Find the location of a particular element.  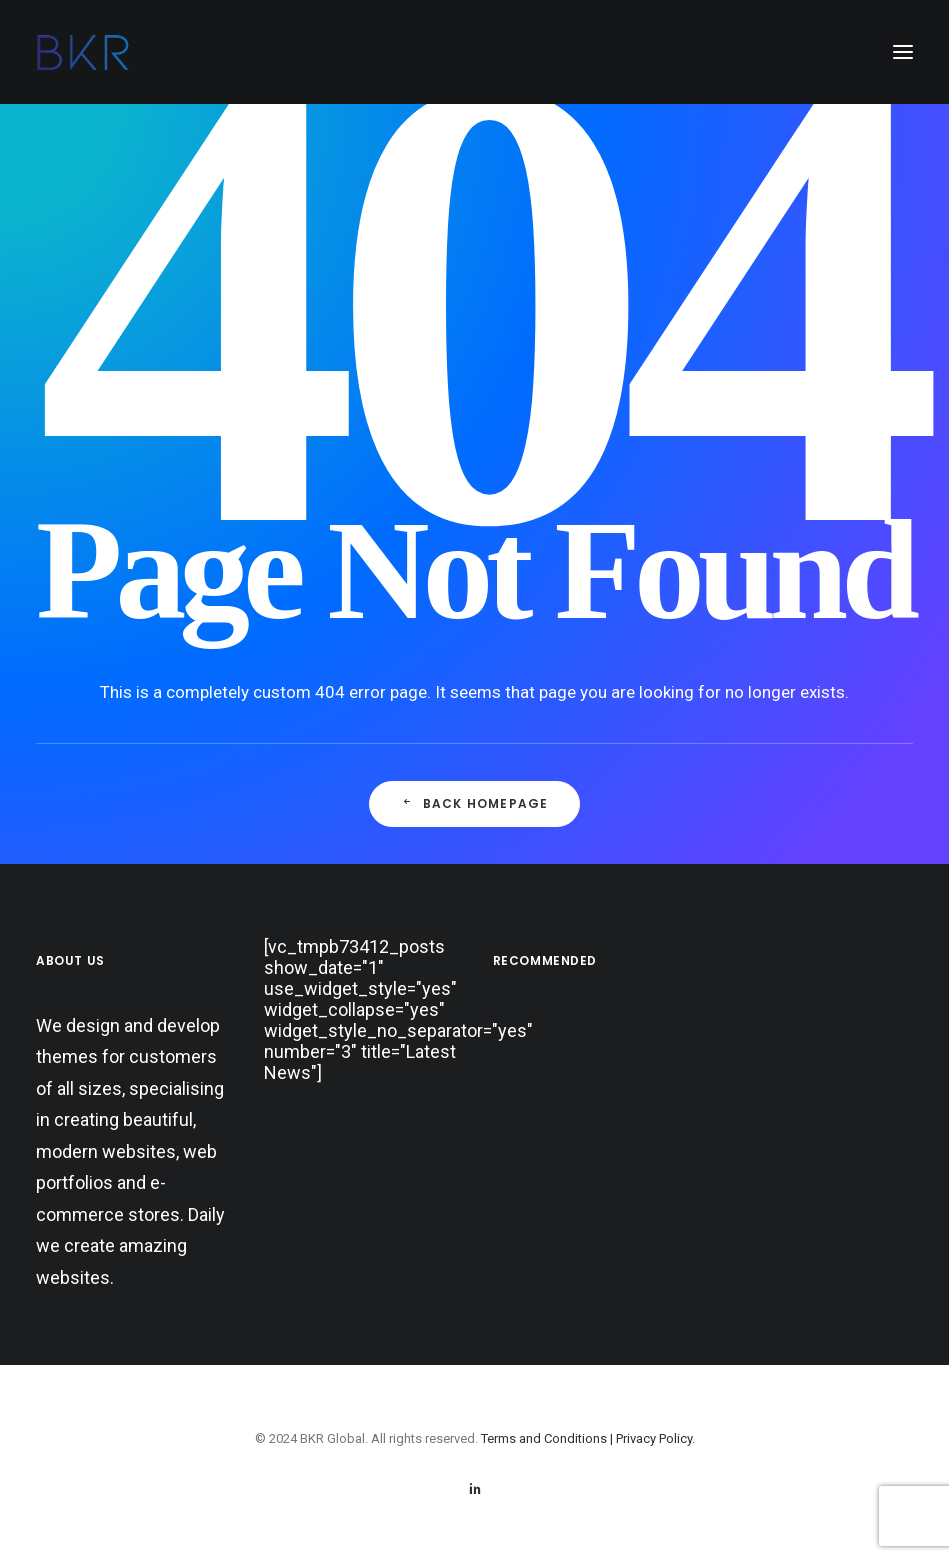

[BKR Global] is located at coordinates (83, 52).